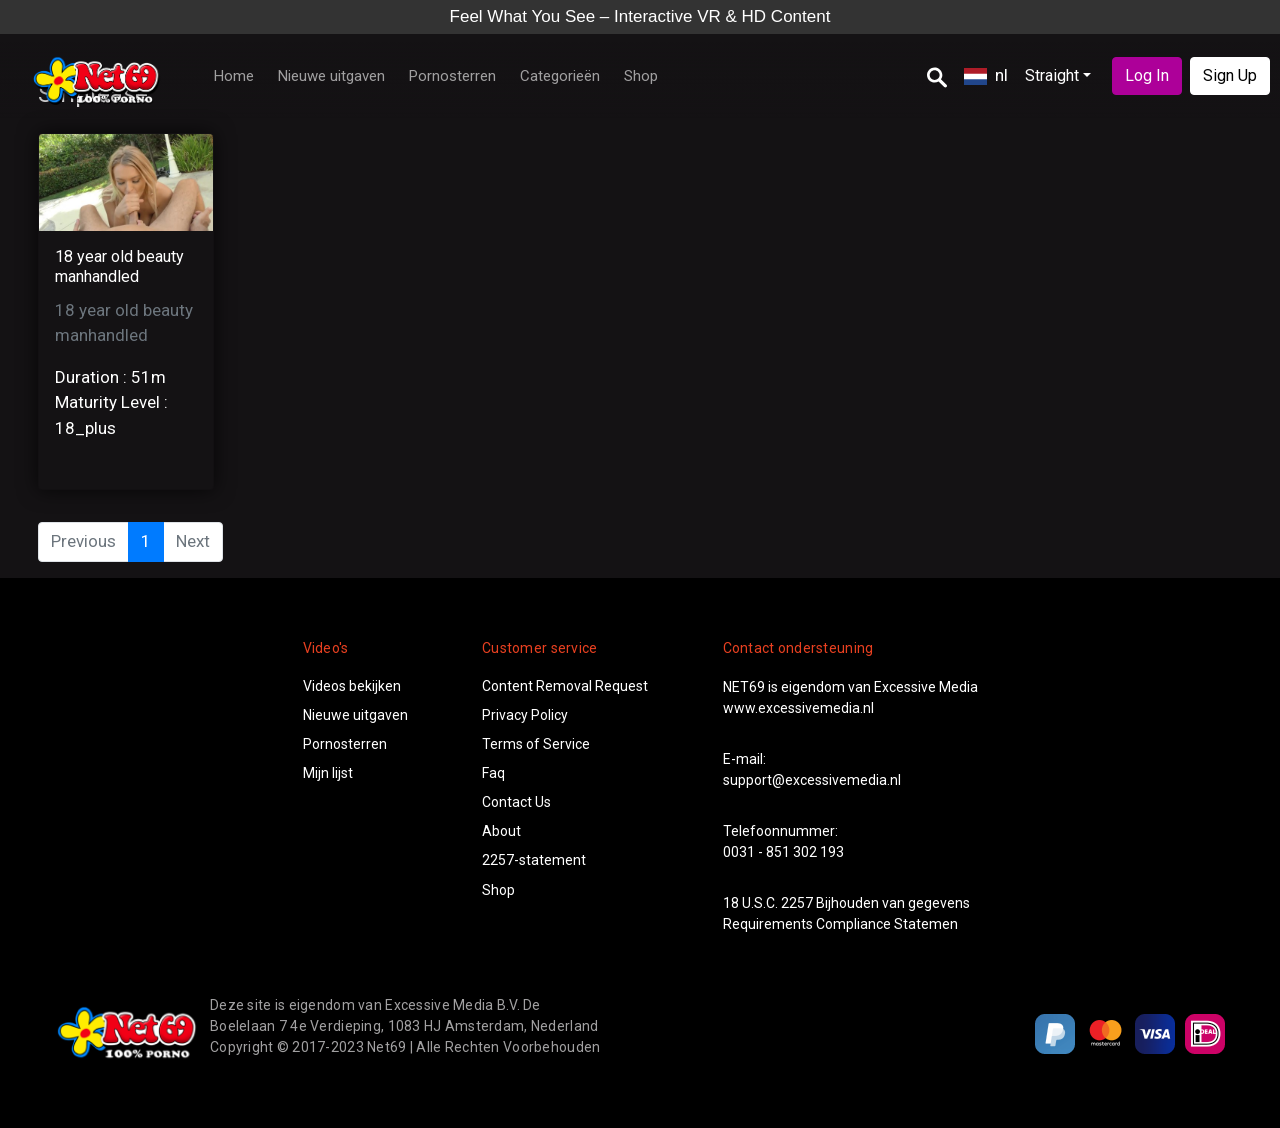  I want to click on nl, so click(986, 75).